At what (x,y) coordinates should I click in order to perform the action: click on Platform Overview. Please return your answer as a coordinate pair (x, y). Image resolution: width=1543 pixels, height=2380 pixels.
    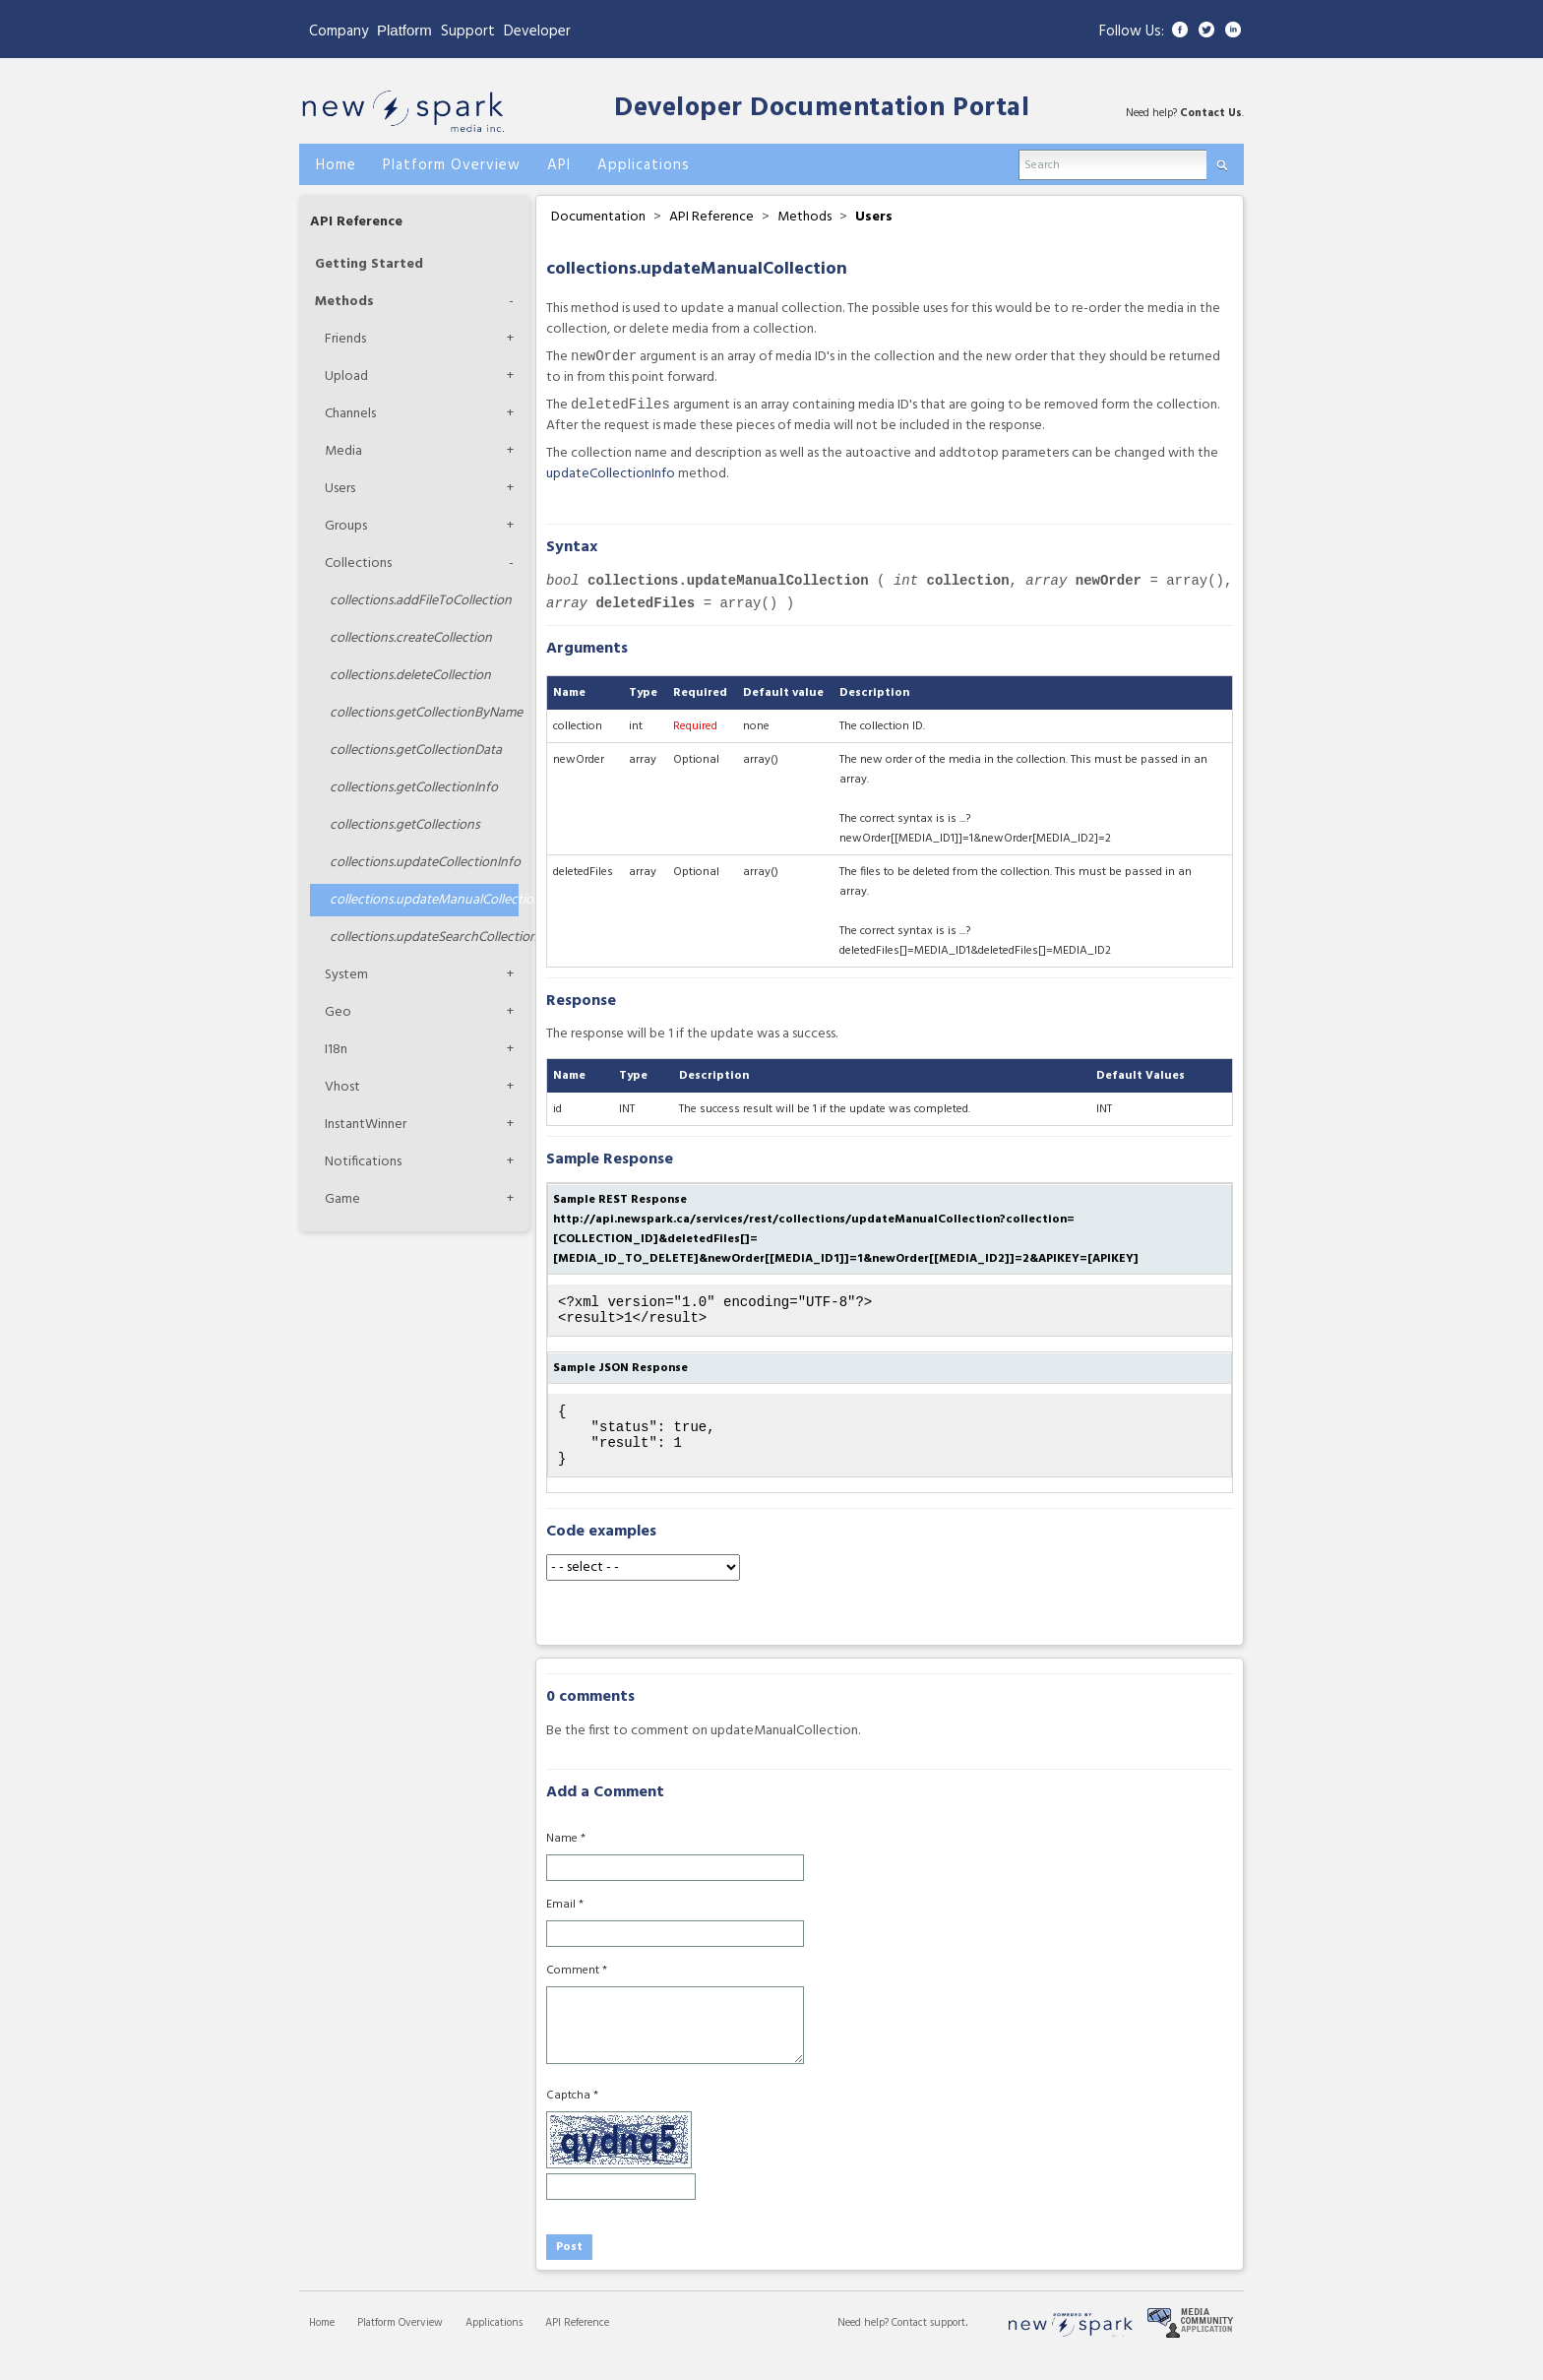
    Looking at the image, I should click on (400, 2344).